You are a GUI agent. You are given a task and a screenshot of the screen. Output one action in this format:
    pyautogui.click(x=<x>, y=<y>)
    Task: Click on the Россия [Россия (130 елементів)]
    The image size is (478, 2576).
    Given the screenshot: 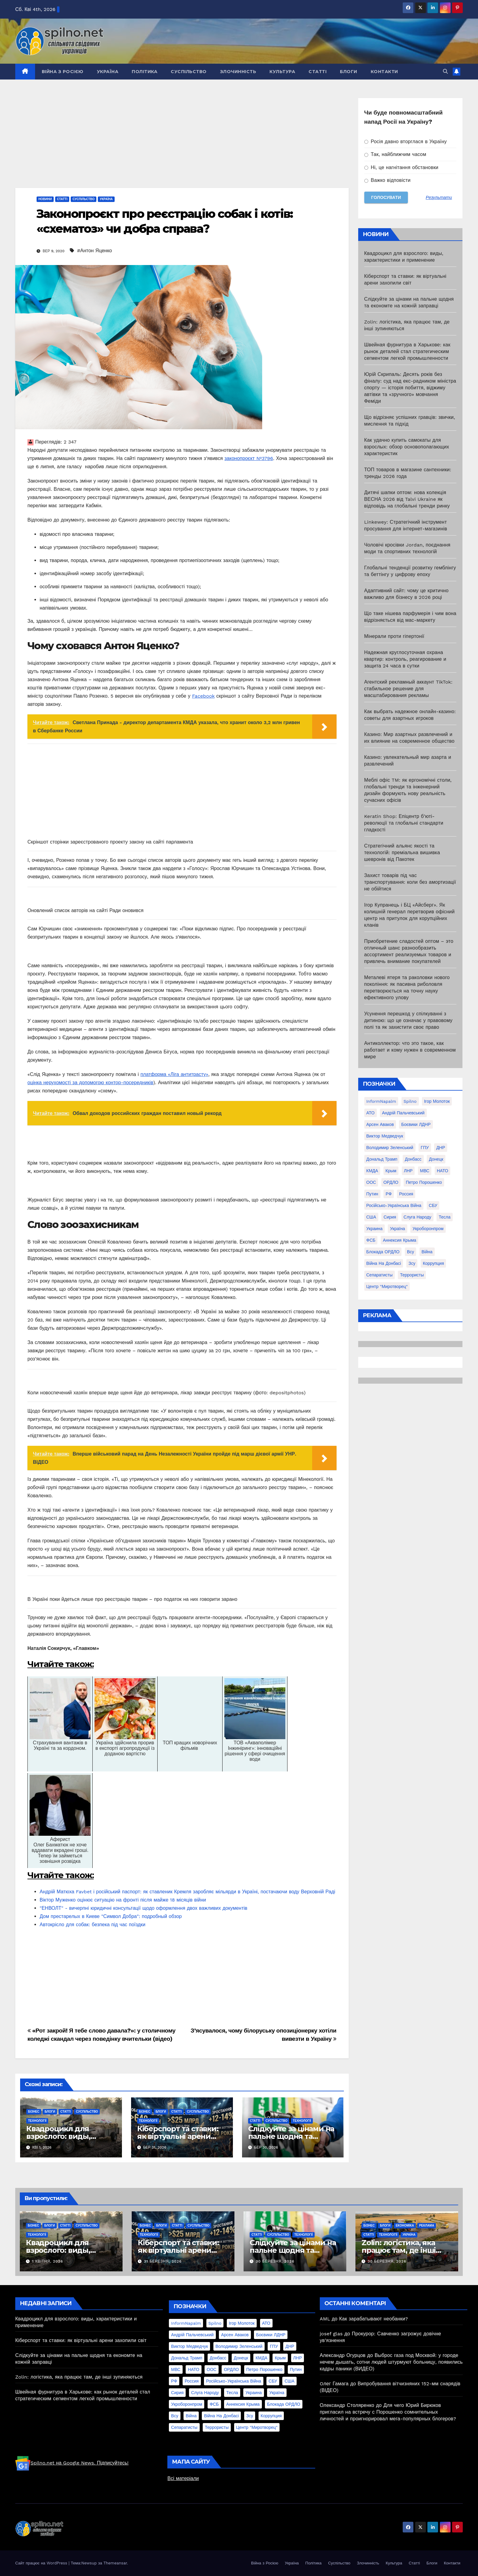 What is the action you would take?
    pyautogui.click(x=406, y=1193)
    